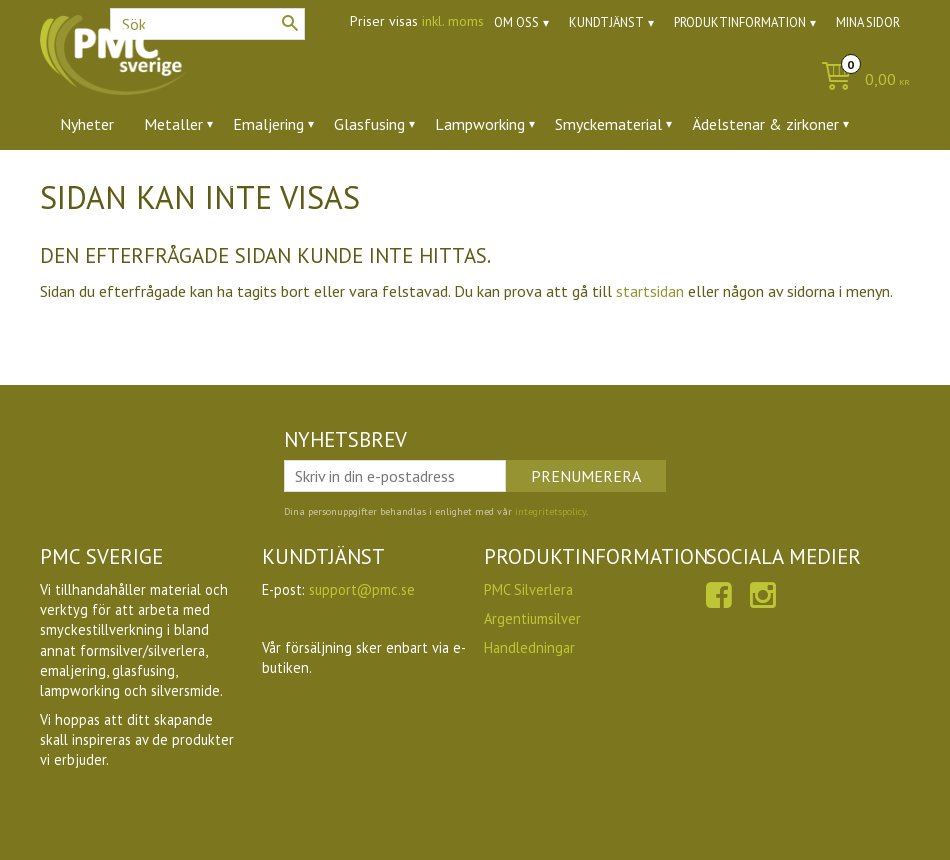 This screenshot has width=950, height=860. I want to click on support@pmc.se, so click(362, 589).